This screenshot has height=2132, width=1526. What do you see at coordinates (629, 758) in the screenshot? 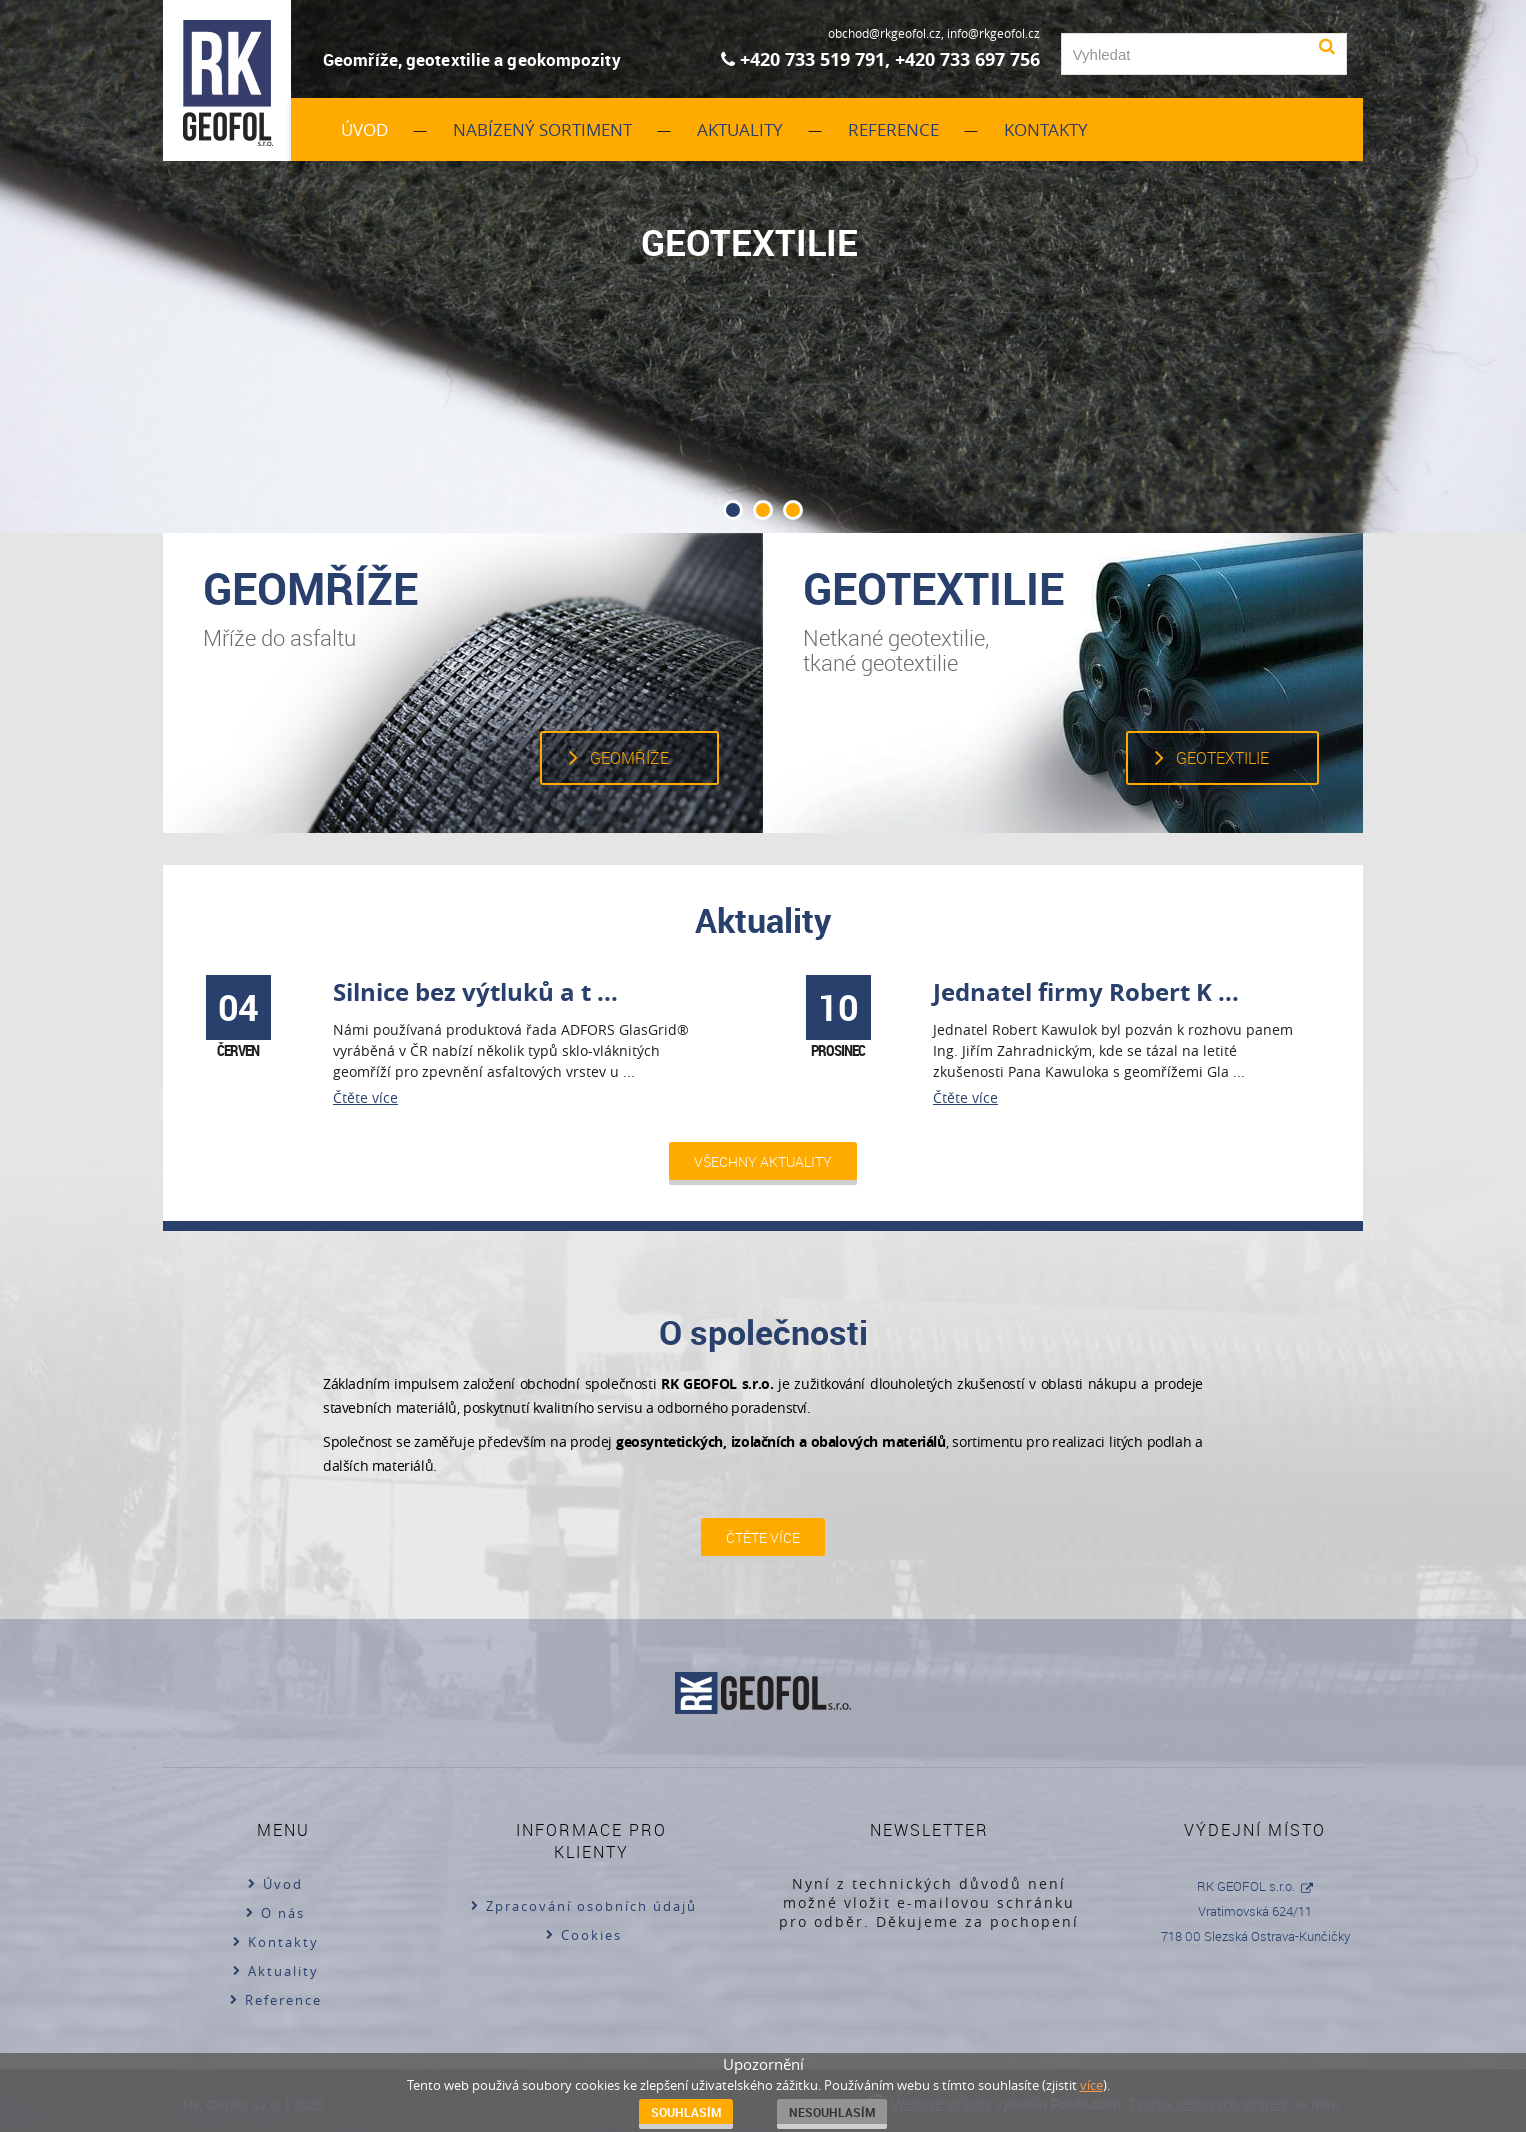
I see `Geomříže` at bounding box center [629, 758].